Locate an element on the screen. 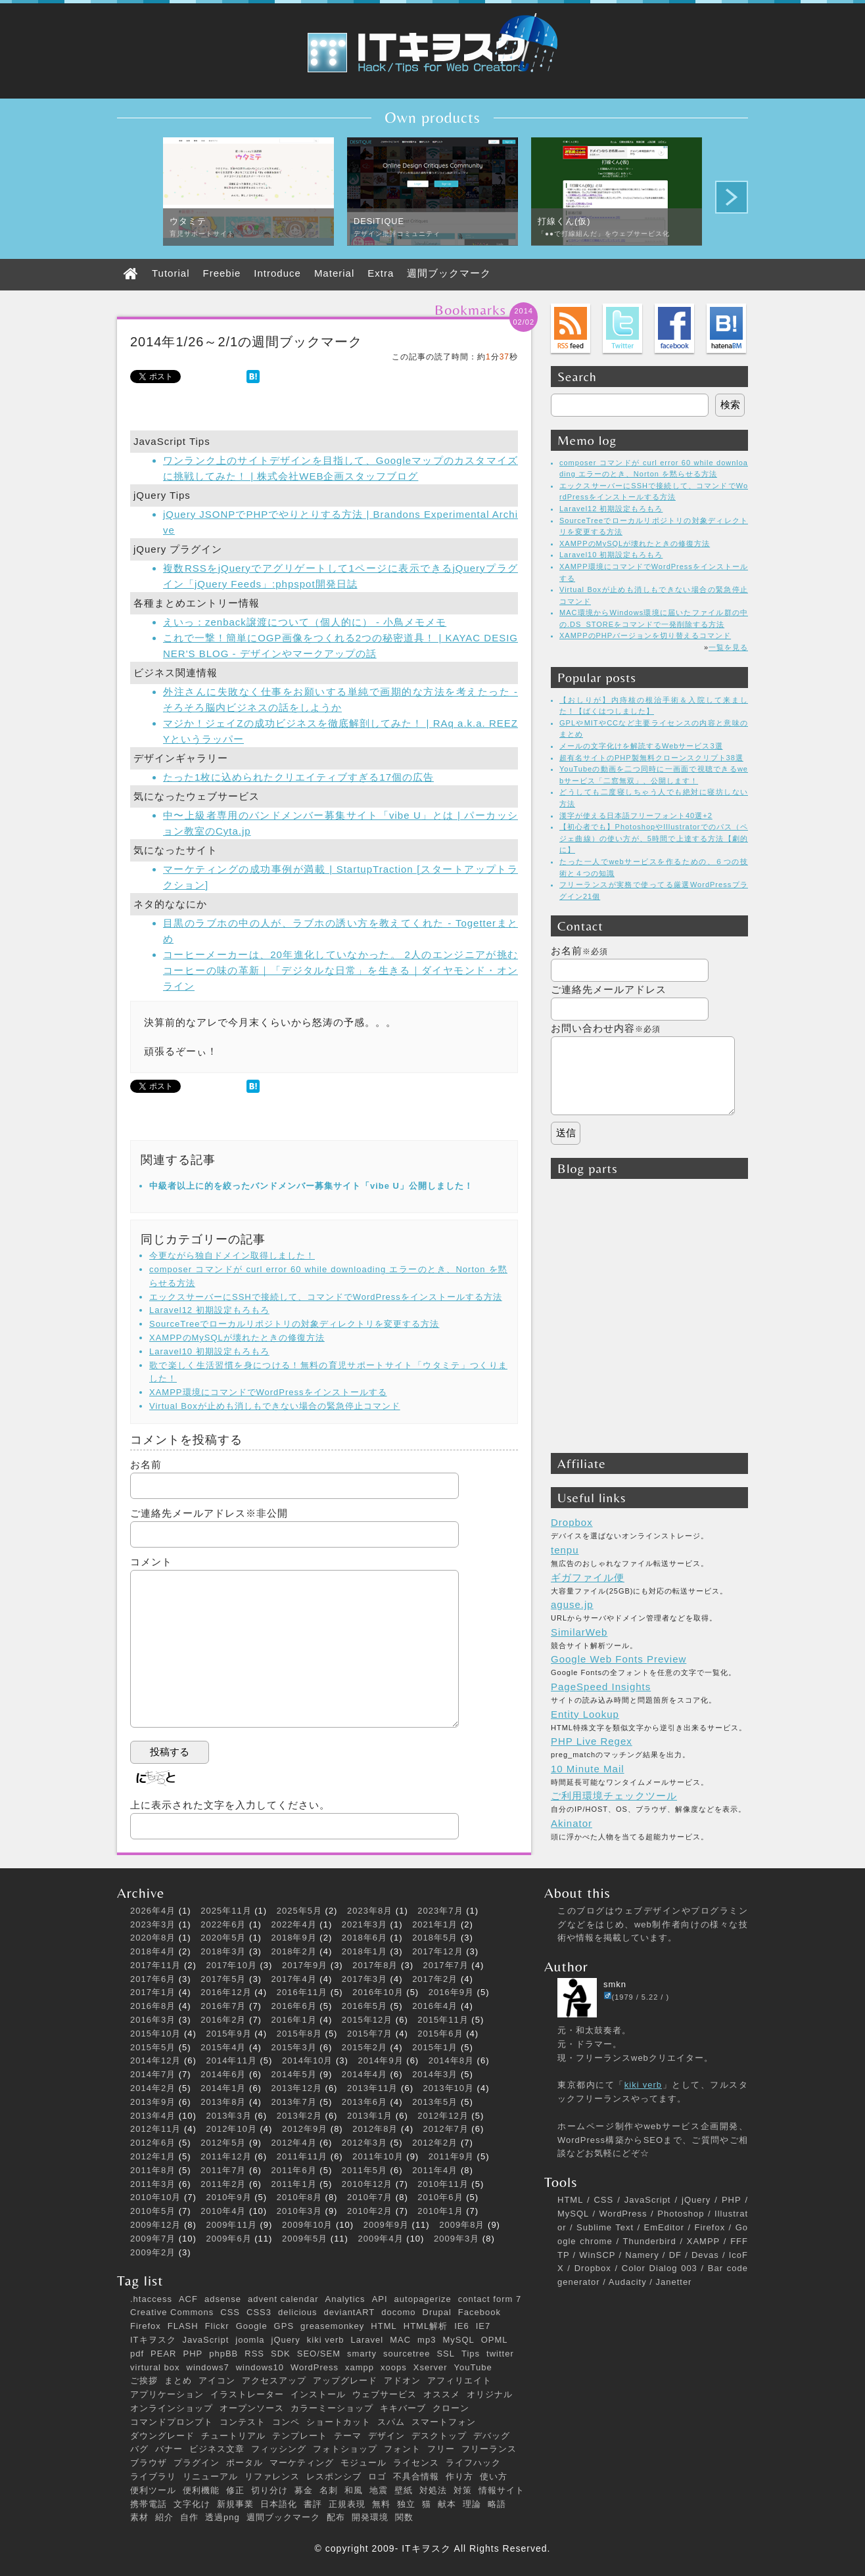 This screenshot has width=865, height=2576. Tutorial is located at coordinates (170, 273).